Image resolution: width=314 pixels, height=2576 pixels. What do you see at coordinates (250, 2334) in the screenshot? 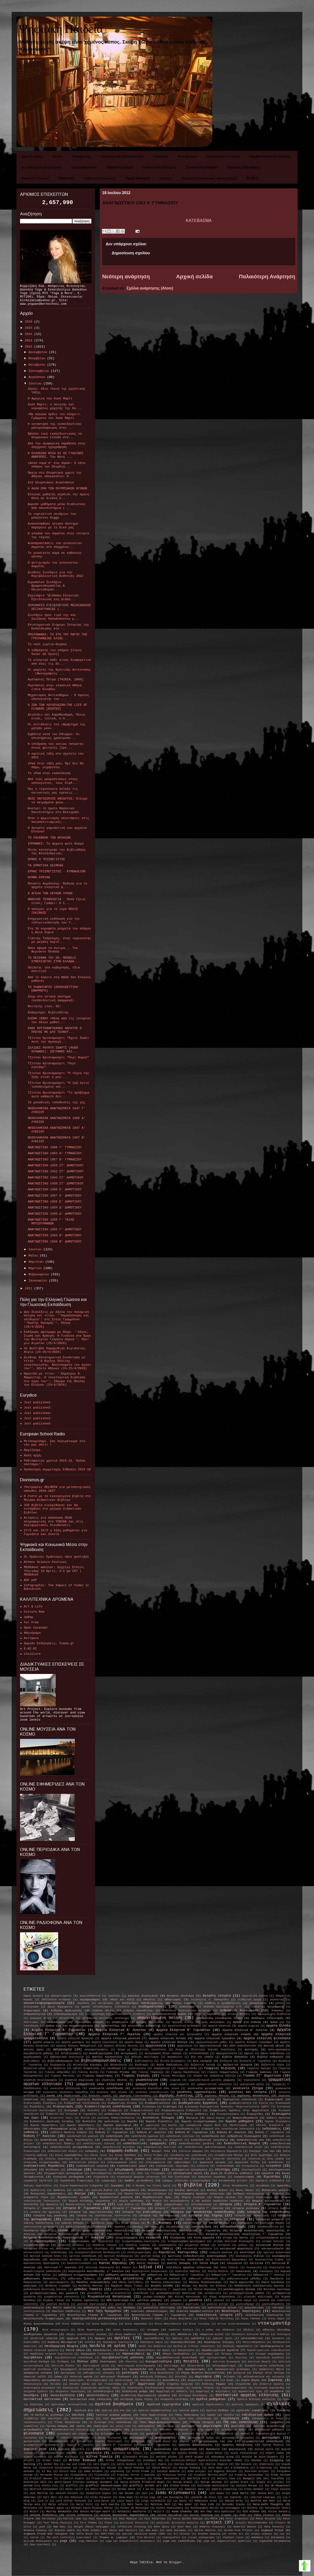
I see `Οικολογία Ανοιχτού Κώδικα` at bounding box center [250, 2334].